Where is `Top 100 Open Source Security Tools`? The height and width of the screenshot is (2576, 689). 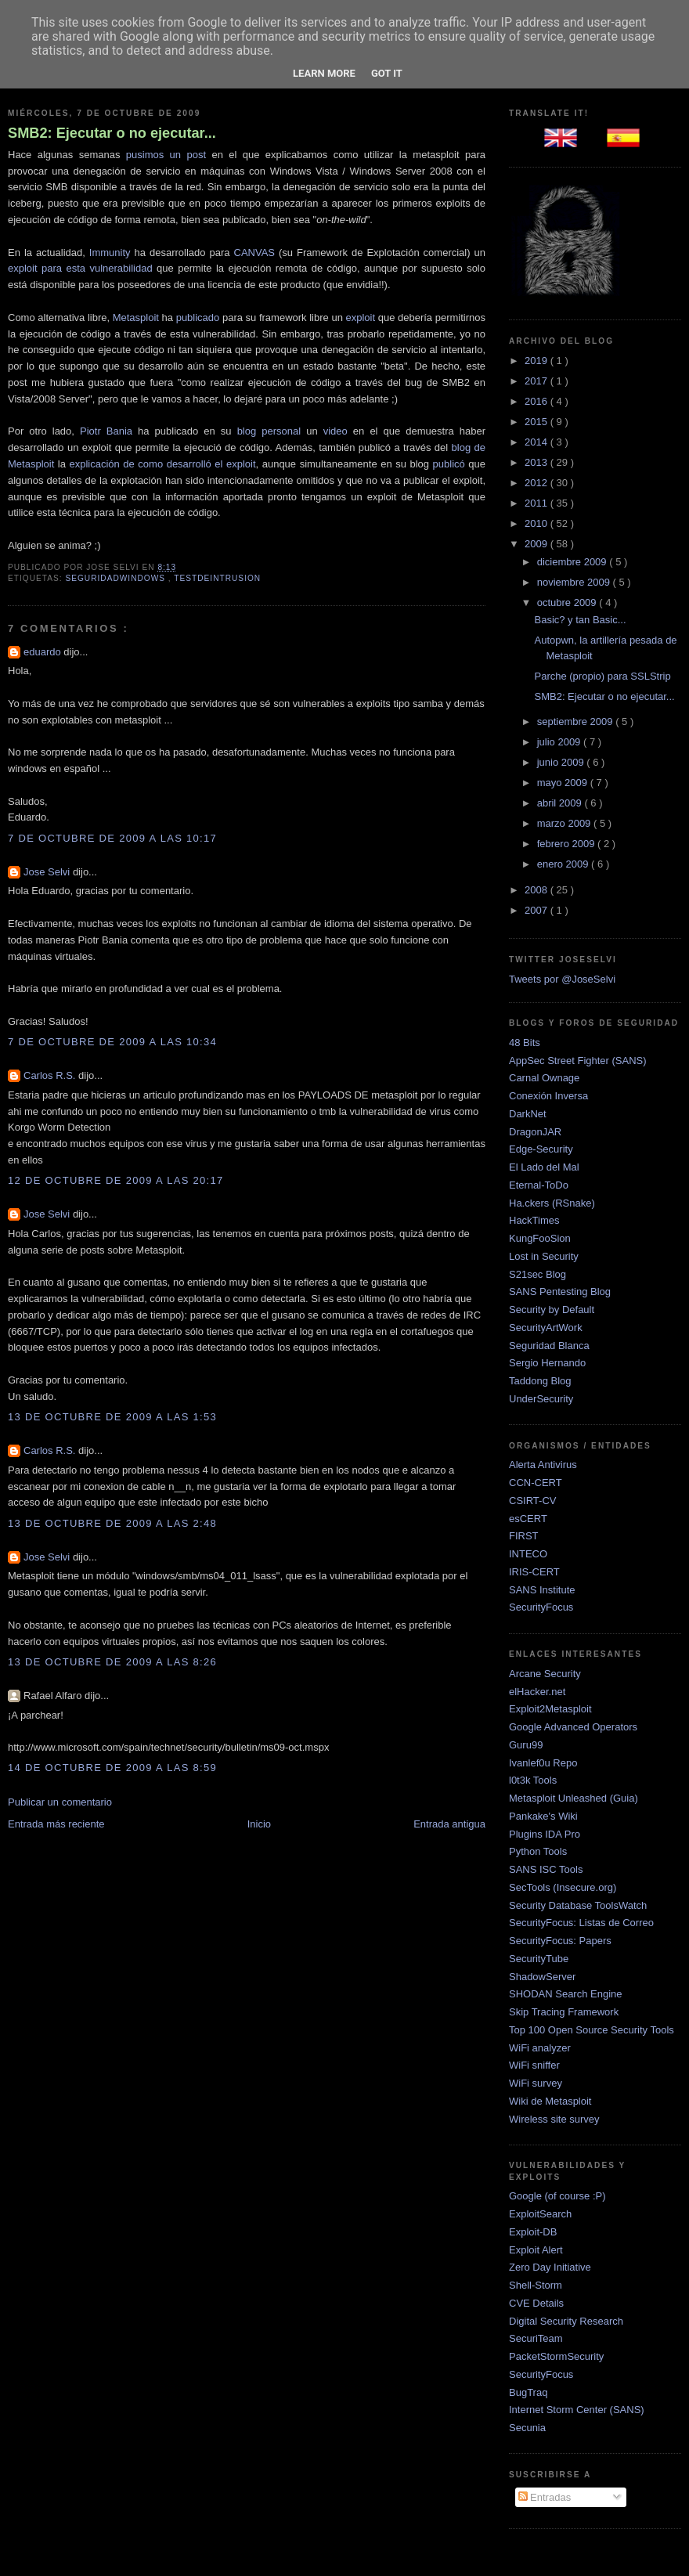
Top 100 Open Source Security Tools is located at coordinates (591, 2030).